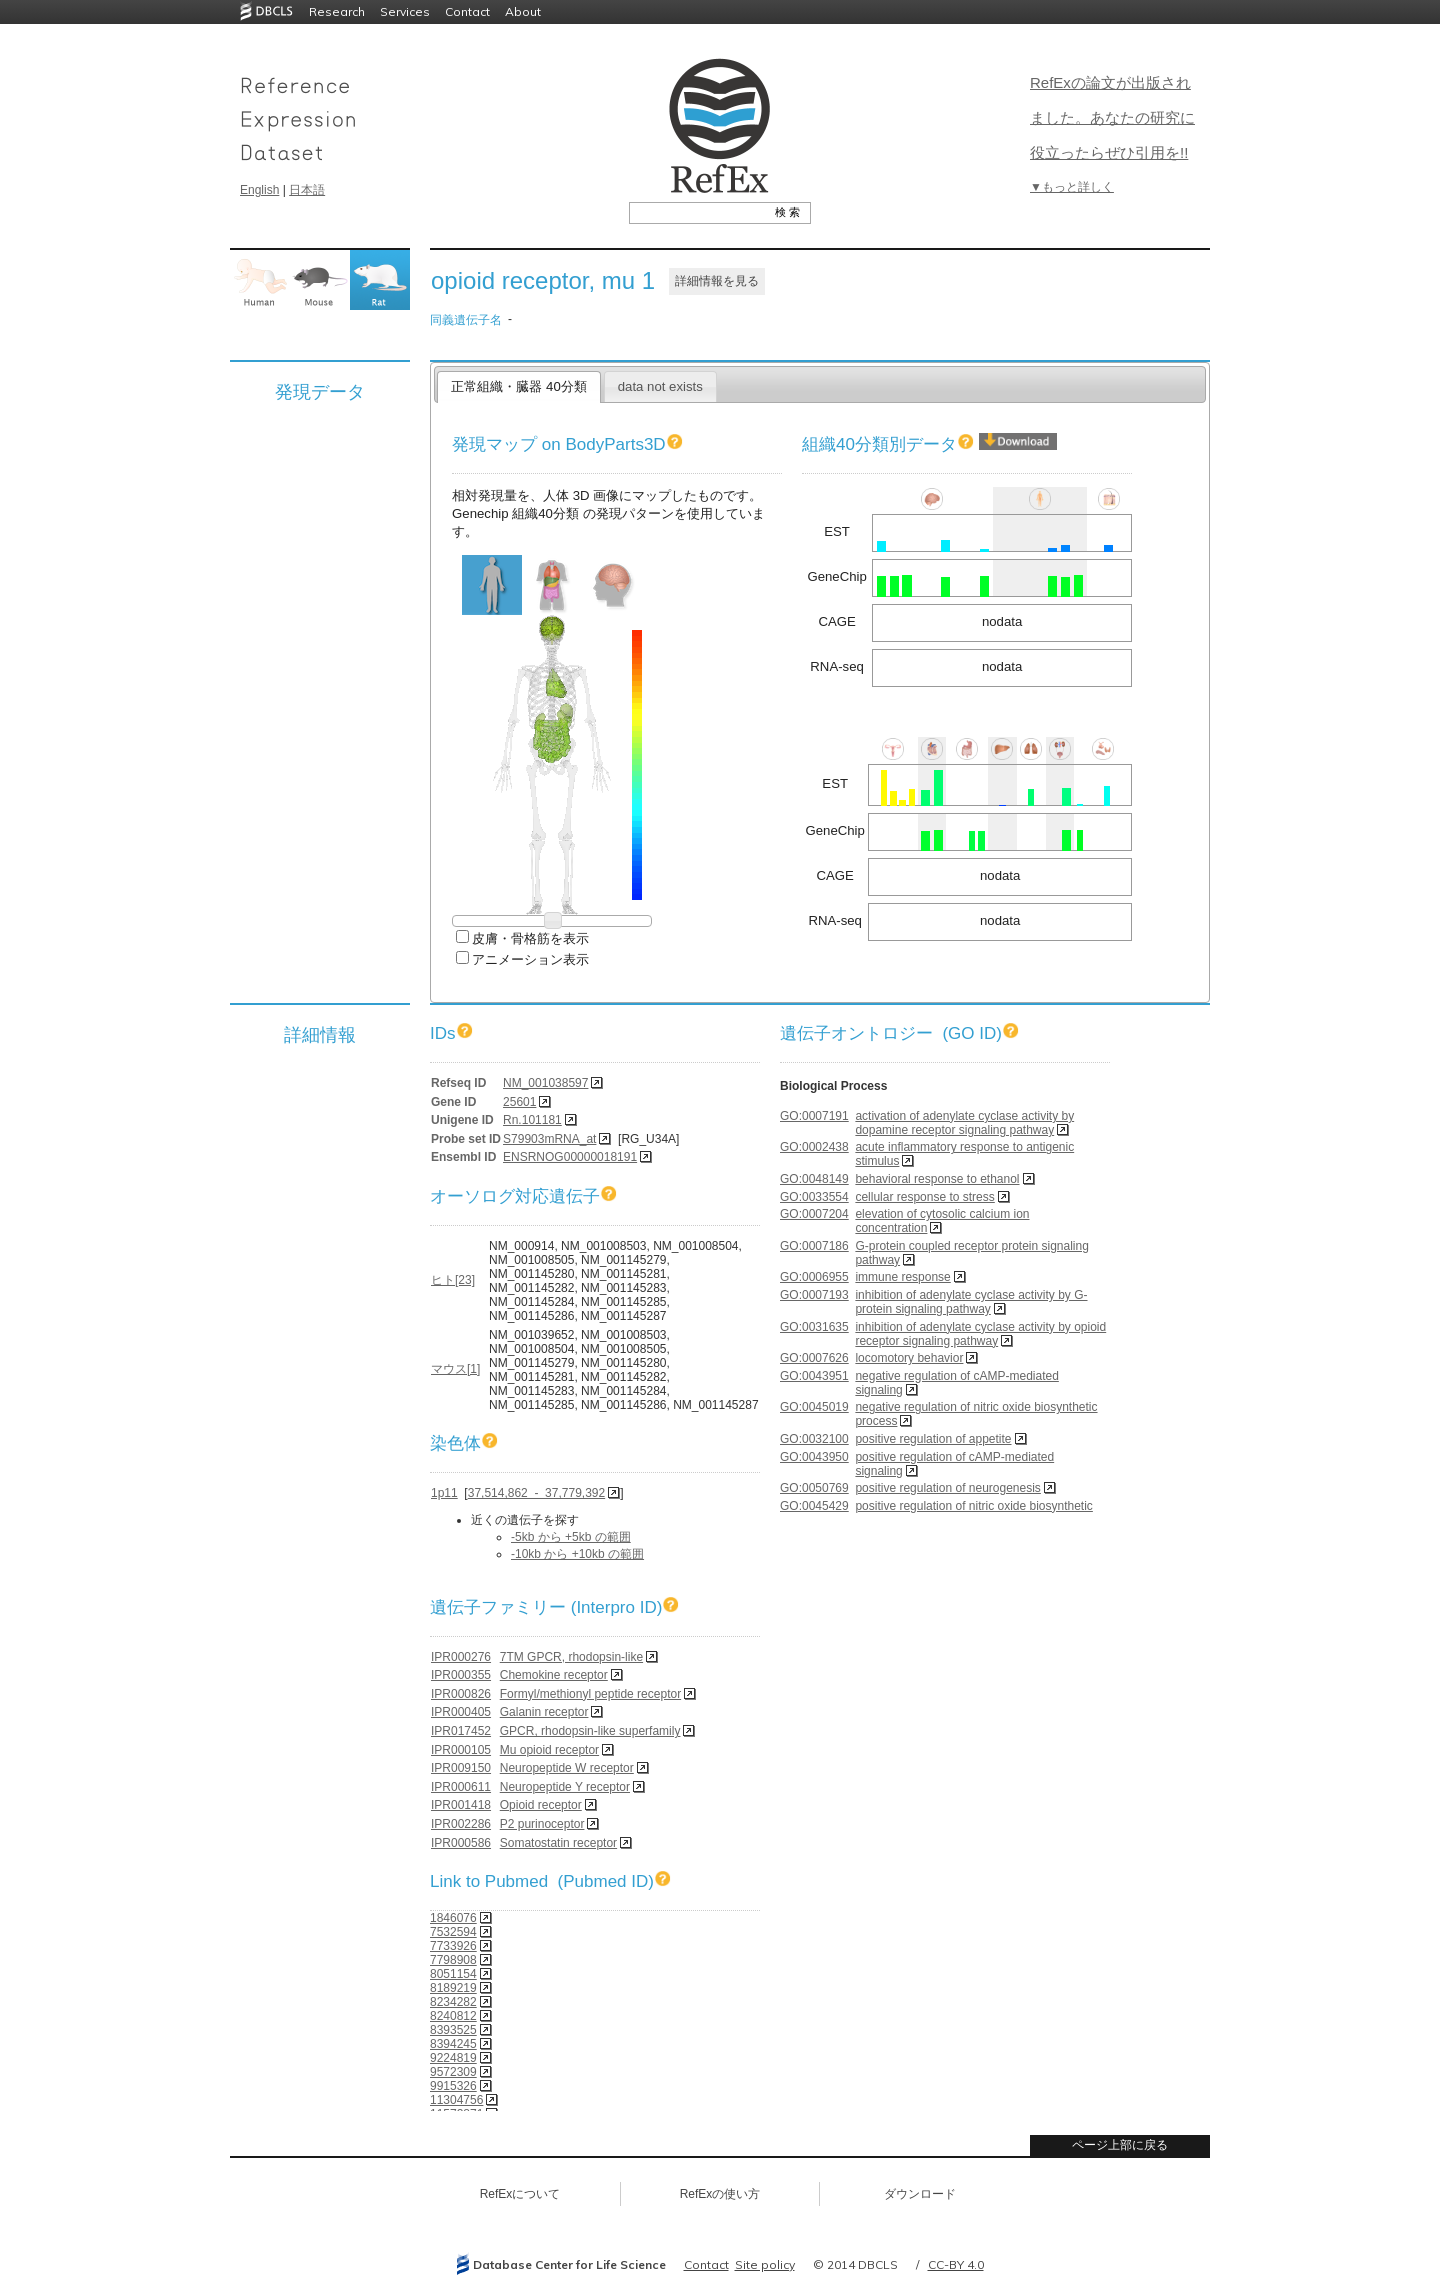  What do you see at coordinates (570, 1157) in the screenshot?
I see `ENSRNOG00000018191` at bounding box center [570, 1157].